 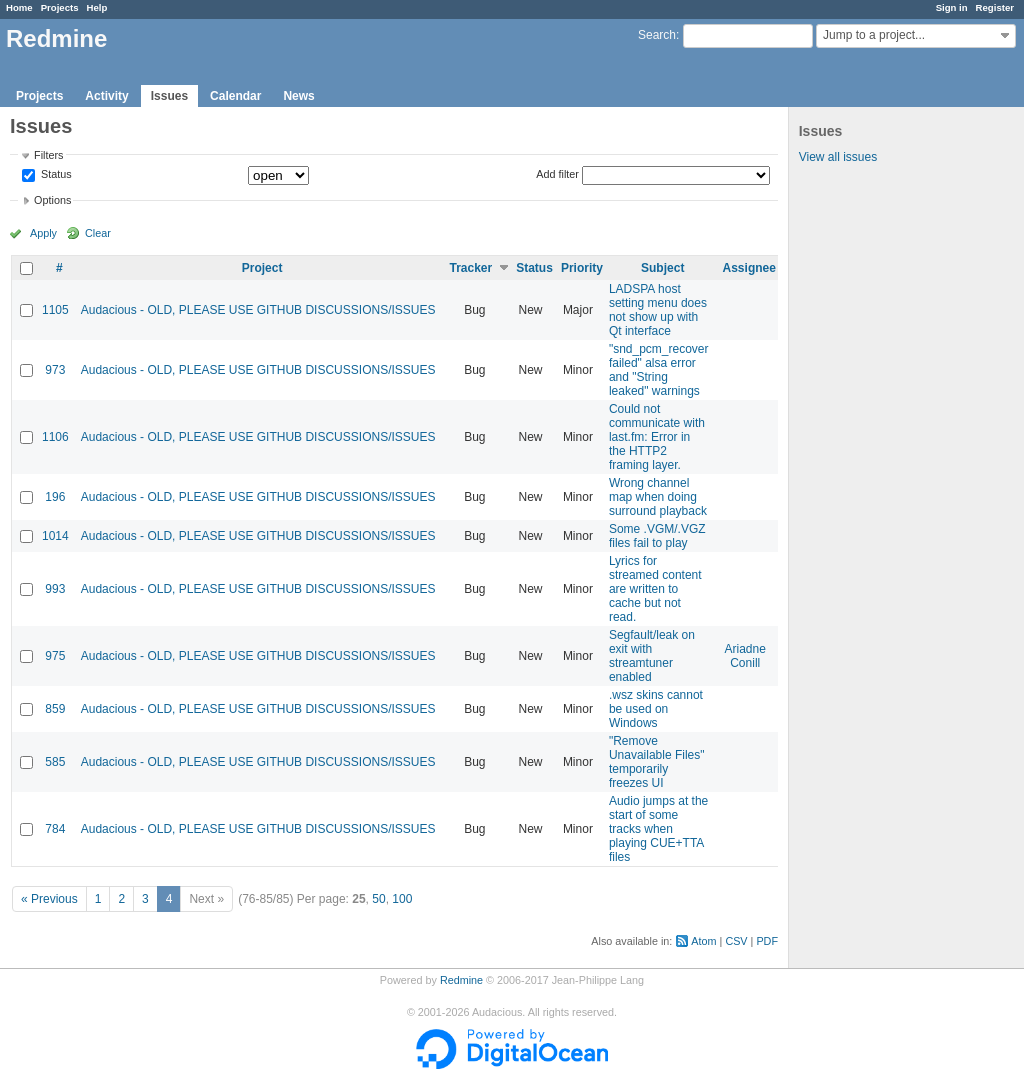 What do you see at coordinates (952, 7) in the screenshot?
I see `Sign in` at bounding box center [952, 7].